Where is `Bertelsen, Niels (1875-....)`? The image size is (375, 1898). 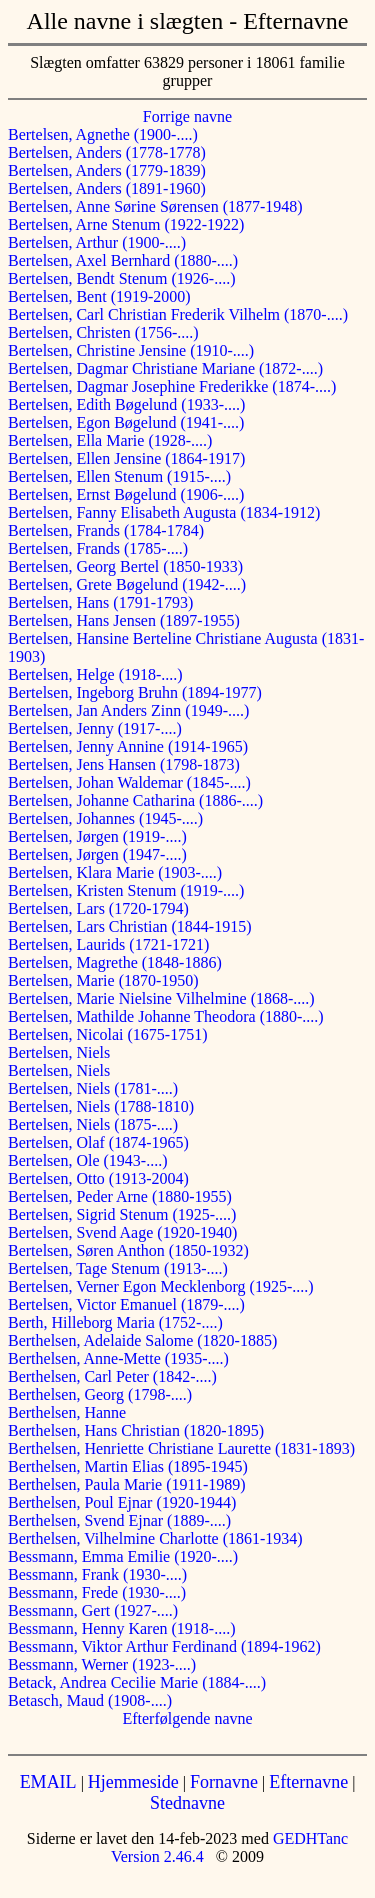
Bertelsen, Niels (1875-....) is located at coordinates (93, 1124).